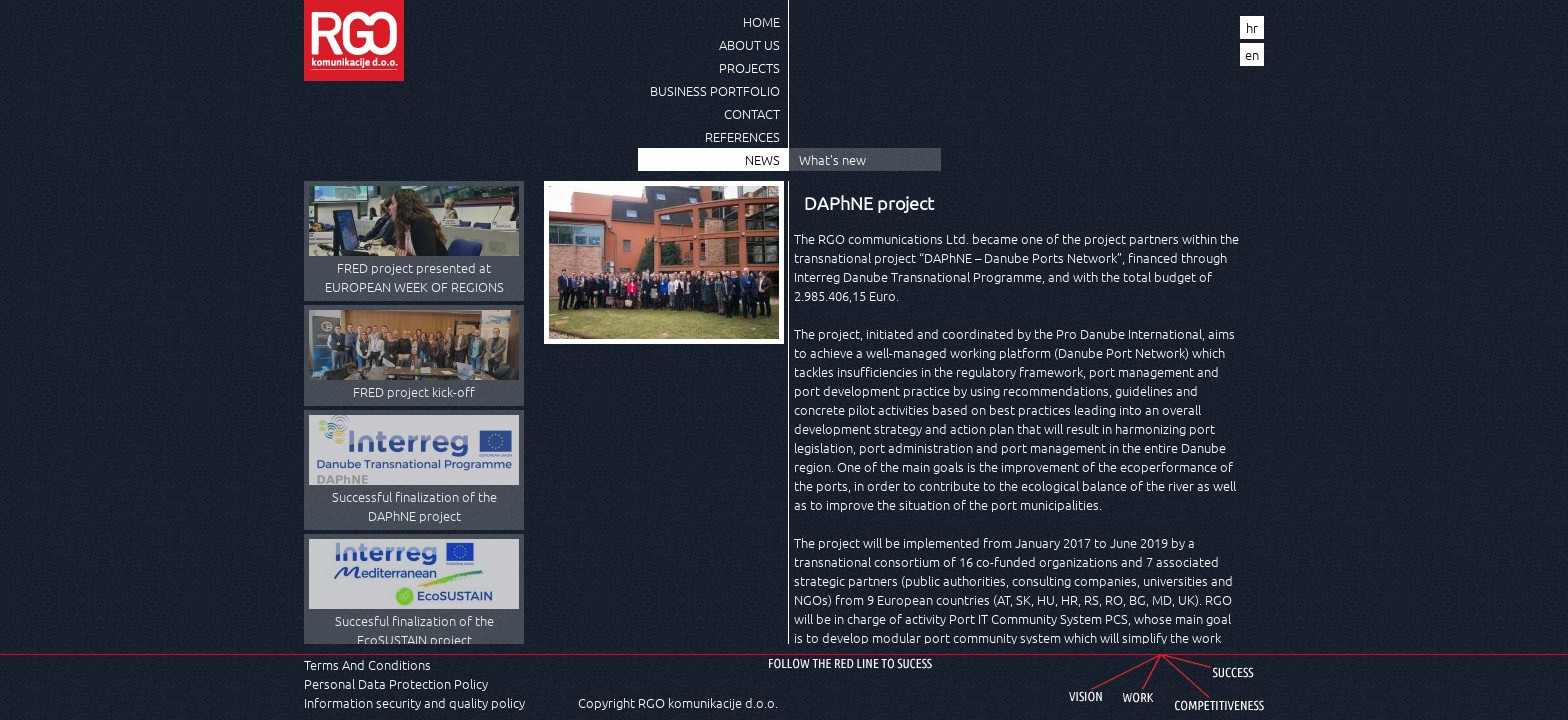 Image resolution: width=1568 pixels, height=720 pixels. I want to click on Business Portfolio, so click(715, 90).